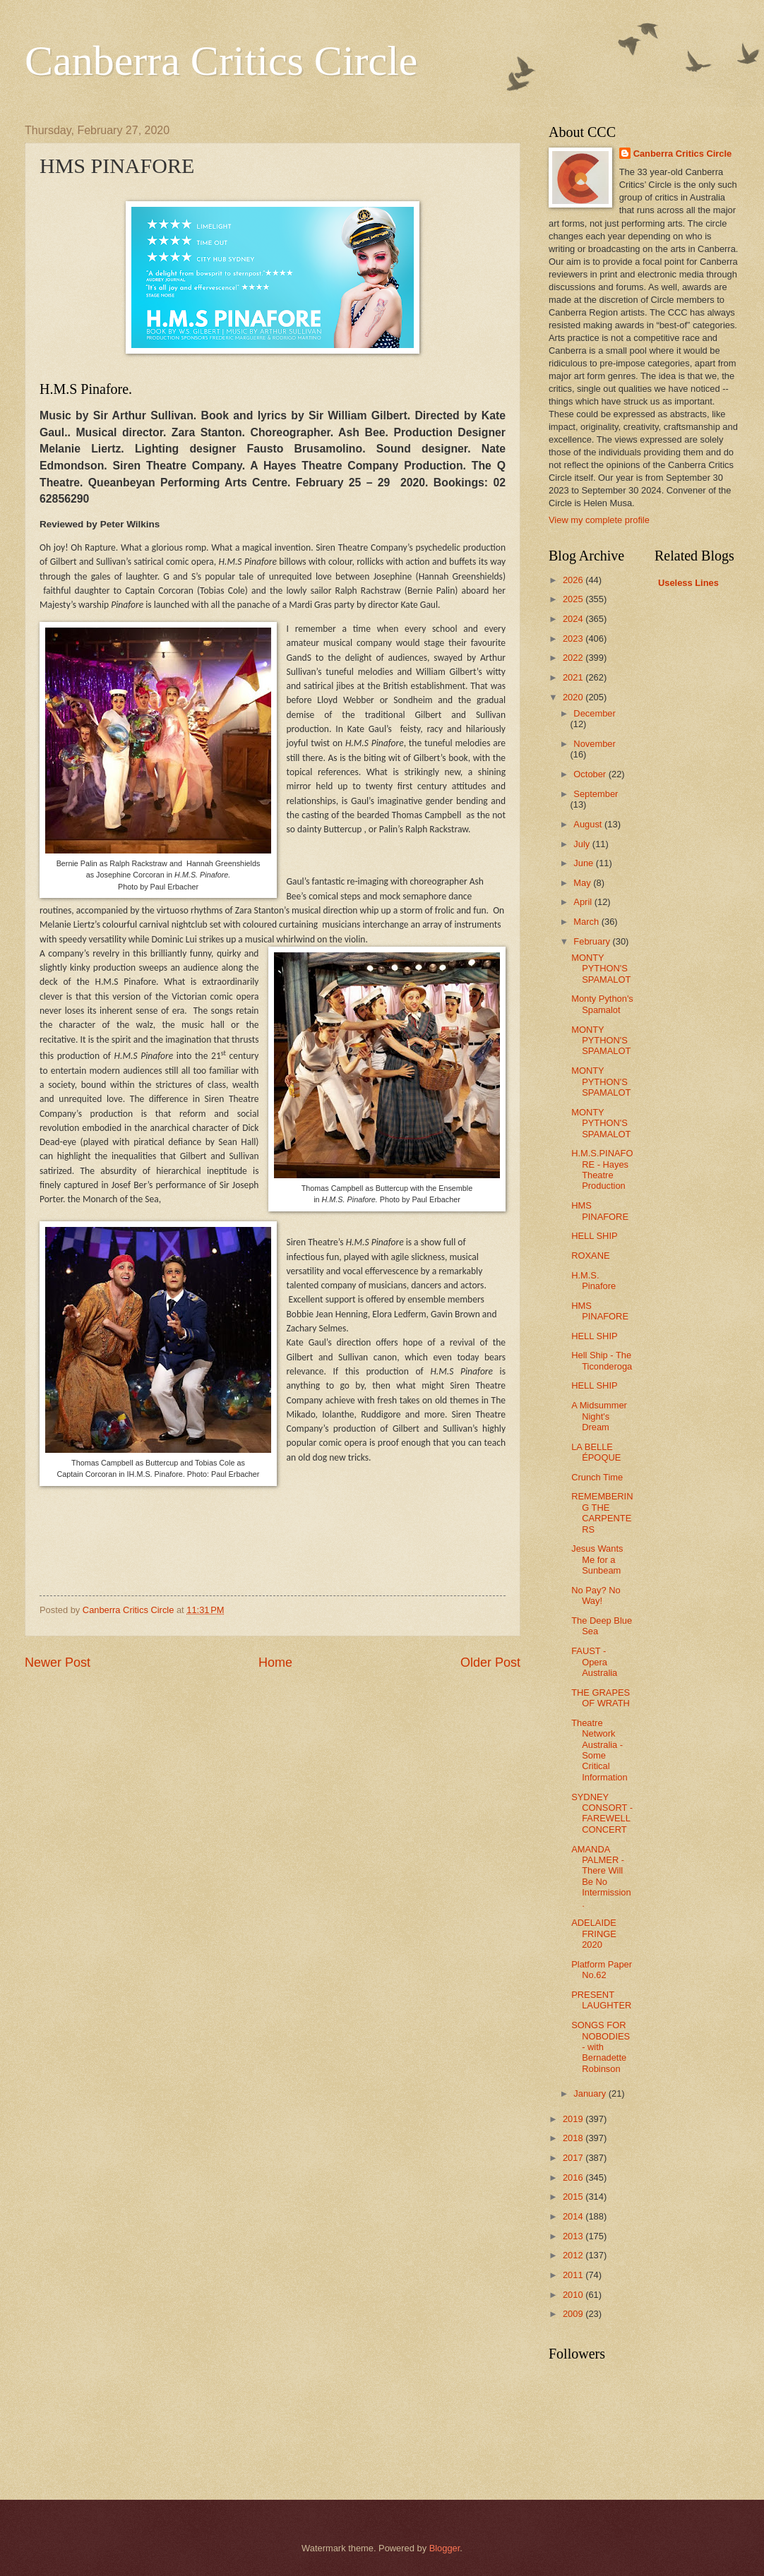  What do you see at coordinates (594, 743) in the screenshot?
I see `November` at bounding box center [594, 743].